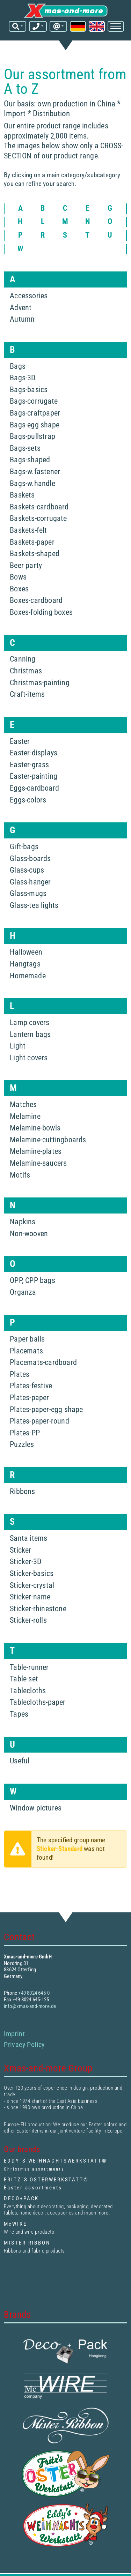  What do you see at coordinates (36, 600) in the screenshot?
I see `Boxes-cardboard` at bounding box center [36, 600].